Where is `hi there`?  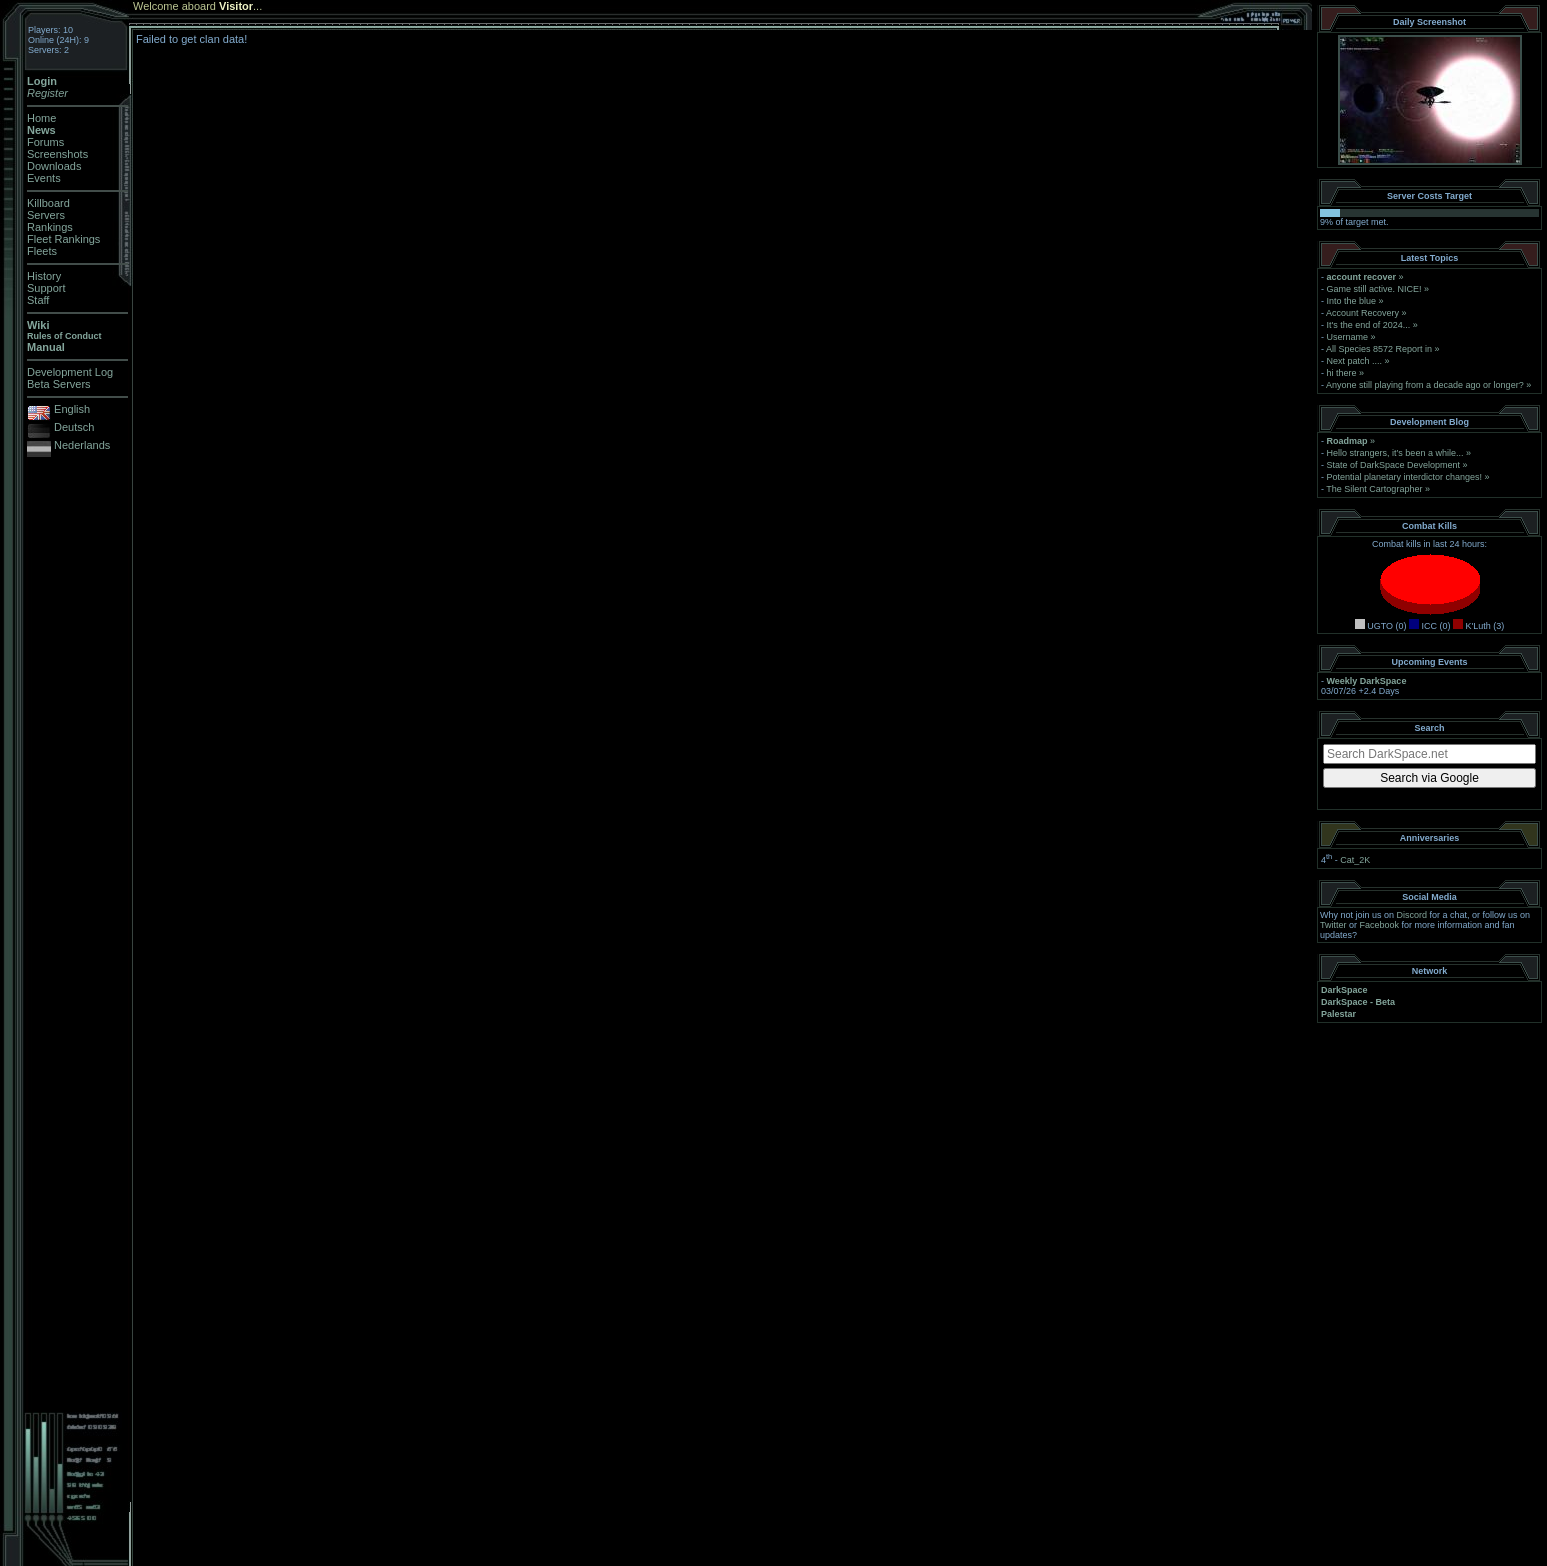
hi there is located at coordinates (1342, 373).